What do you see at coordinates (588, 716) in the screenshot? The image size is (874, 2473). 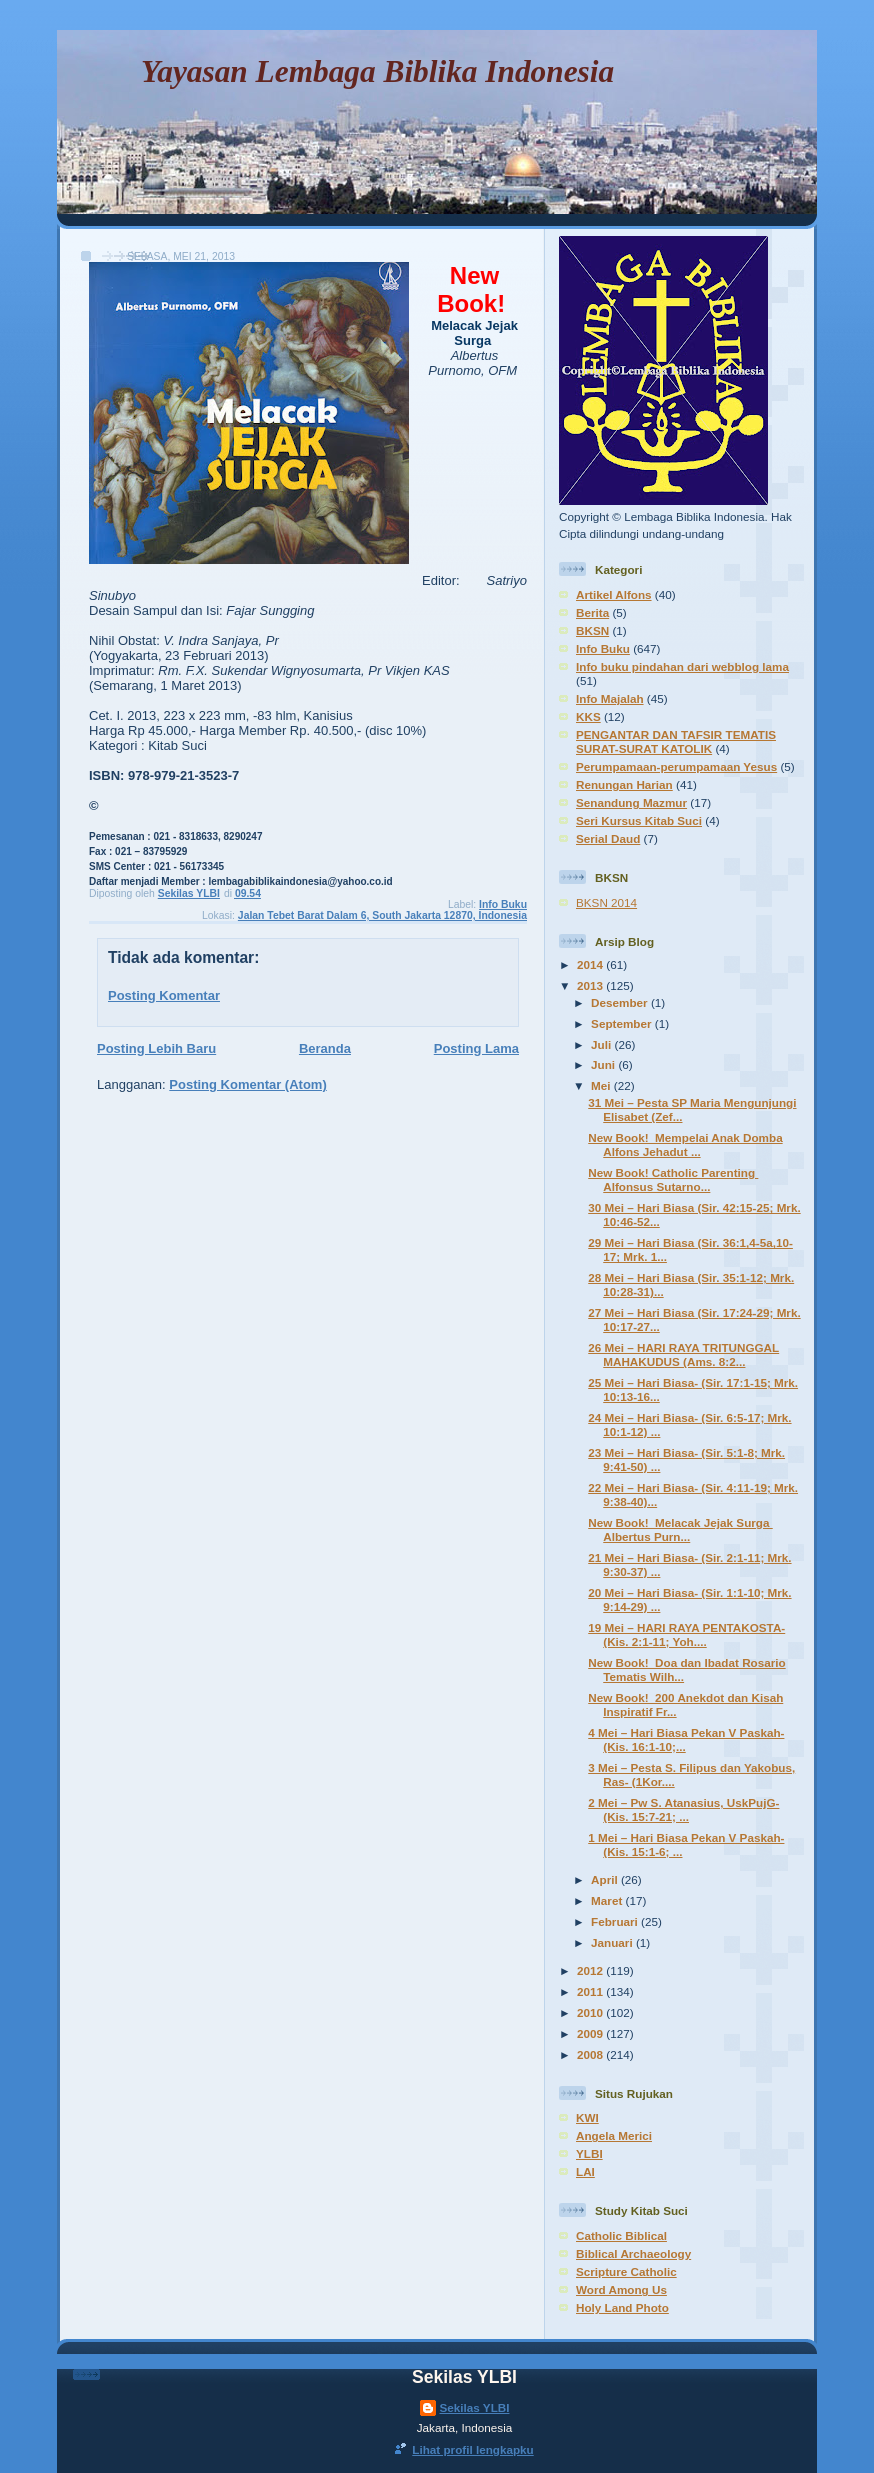 I see `KKS` at bounding box center [588, 716].